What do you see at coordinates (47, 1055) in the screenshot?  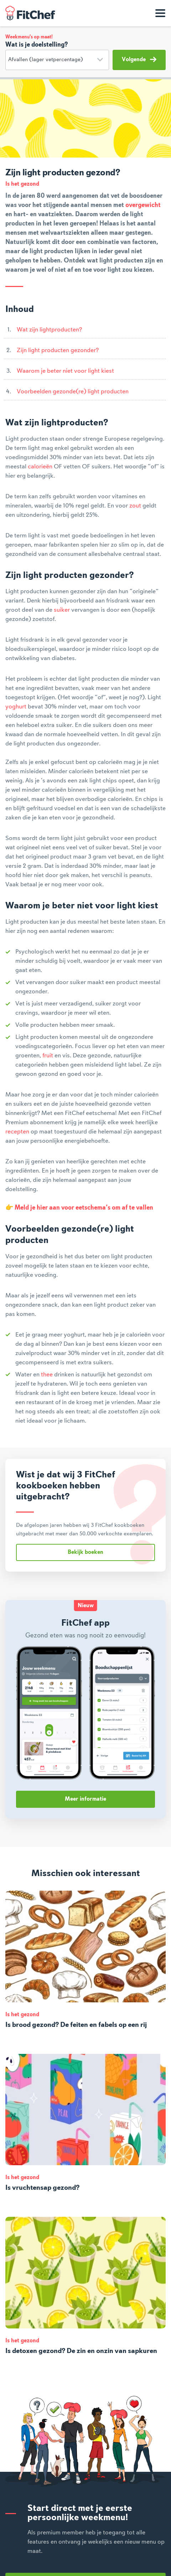 I see `fruit` at bounding box center [47, 1055].